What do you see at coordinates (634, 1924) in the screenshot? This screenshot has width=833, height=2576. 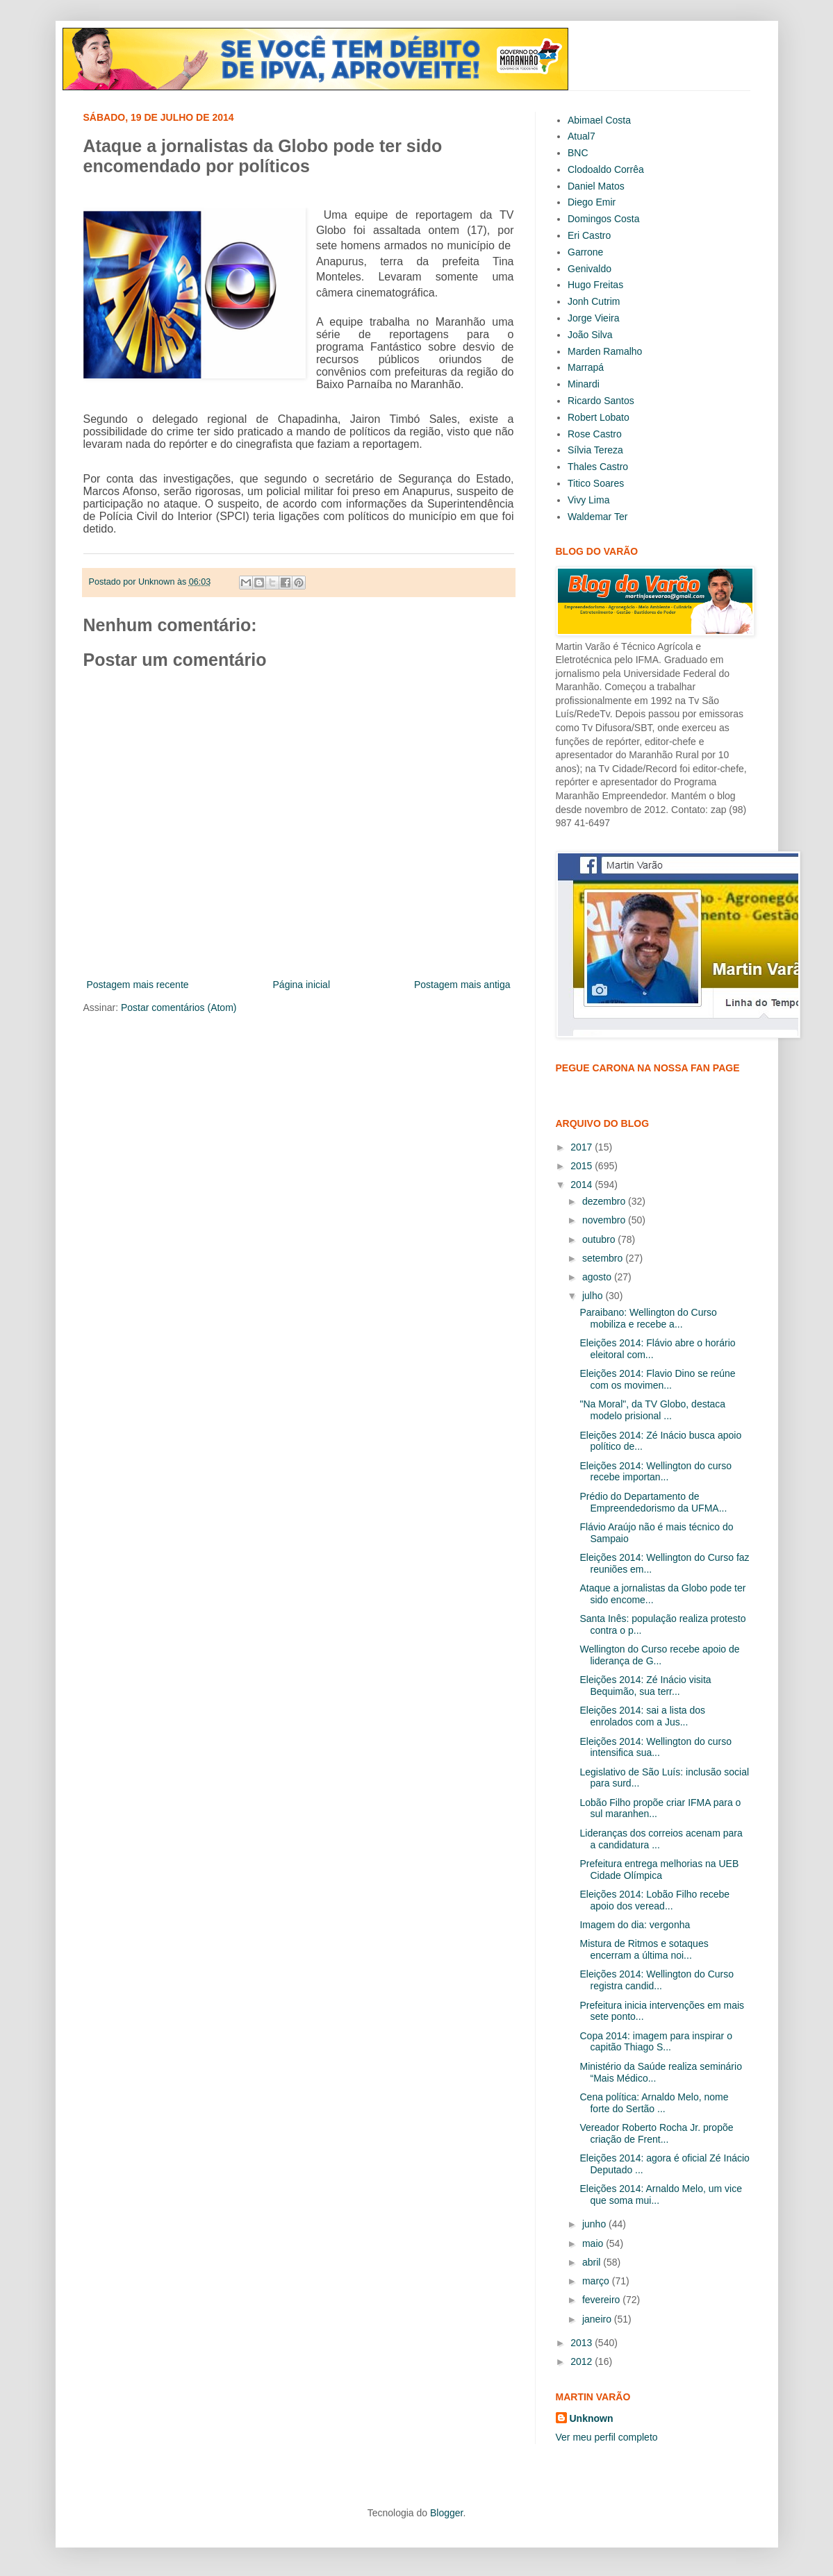 I see `Imagem do dia: vergonha` at bounding box center [634, 1924].